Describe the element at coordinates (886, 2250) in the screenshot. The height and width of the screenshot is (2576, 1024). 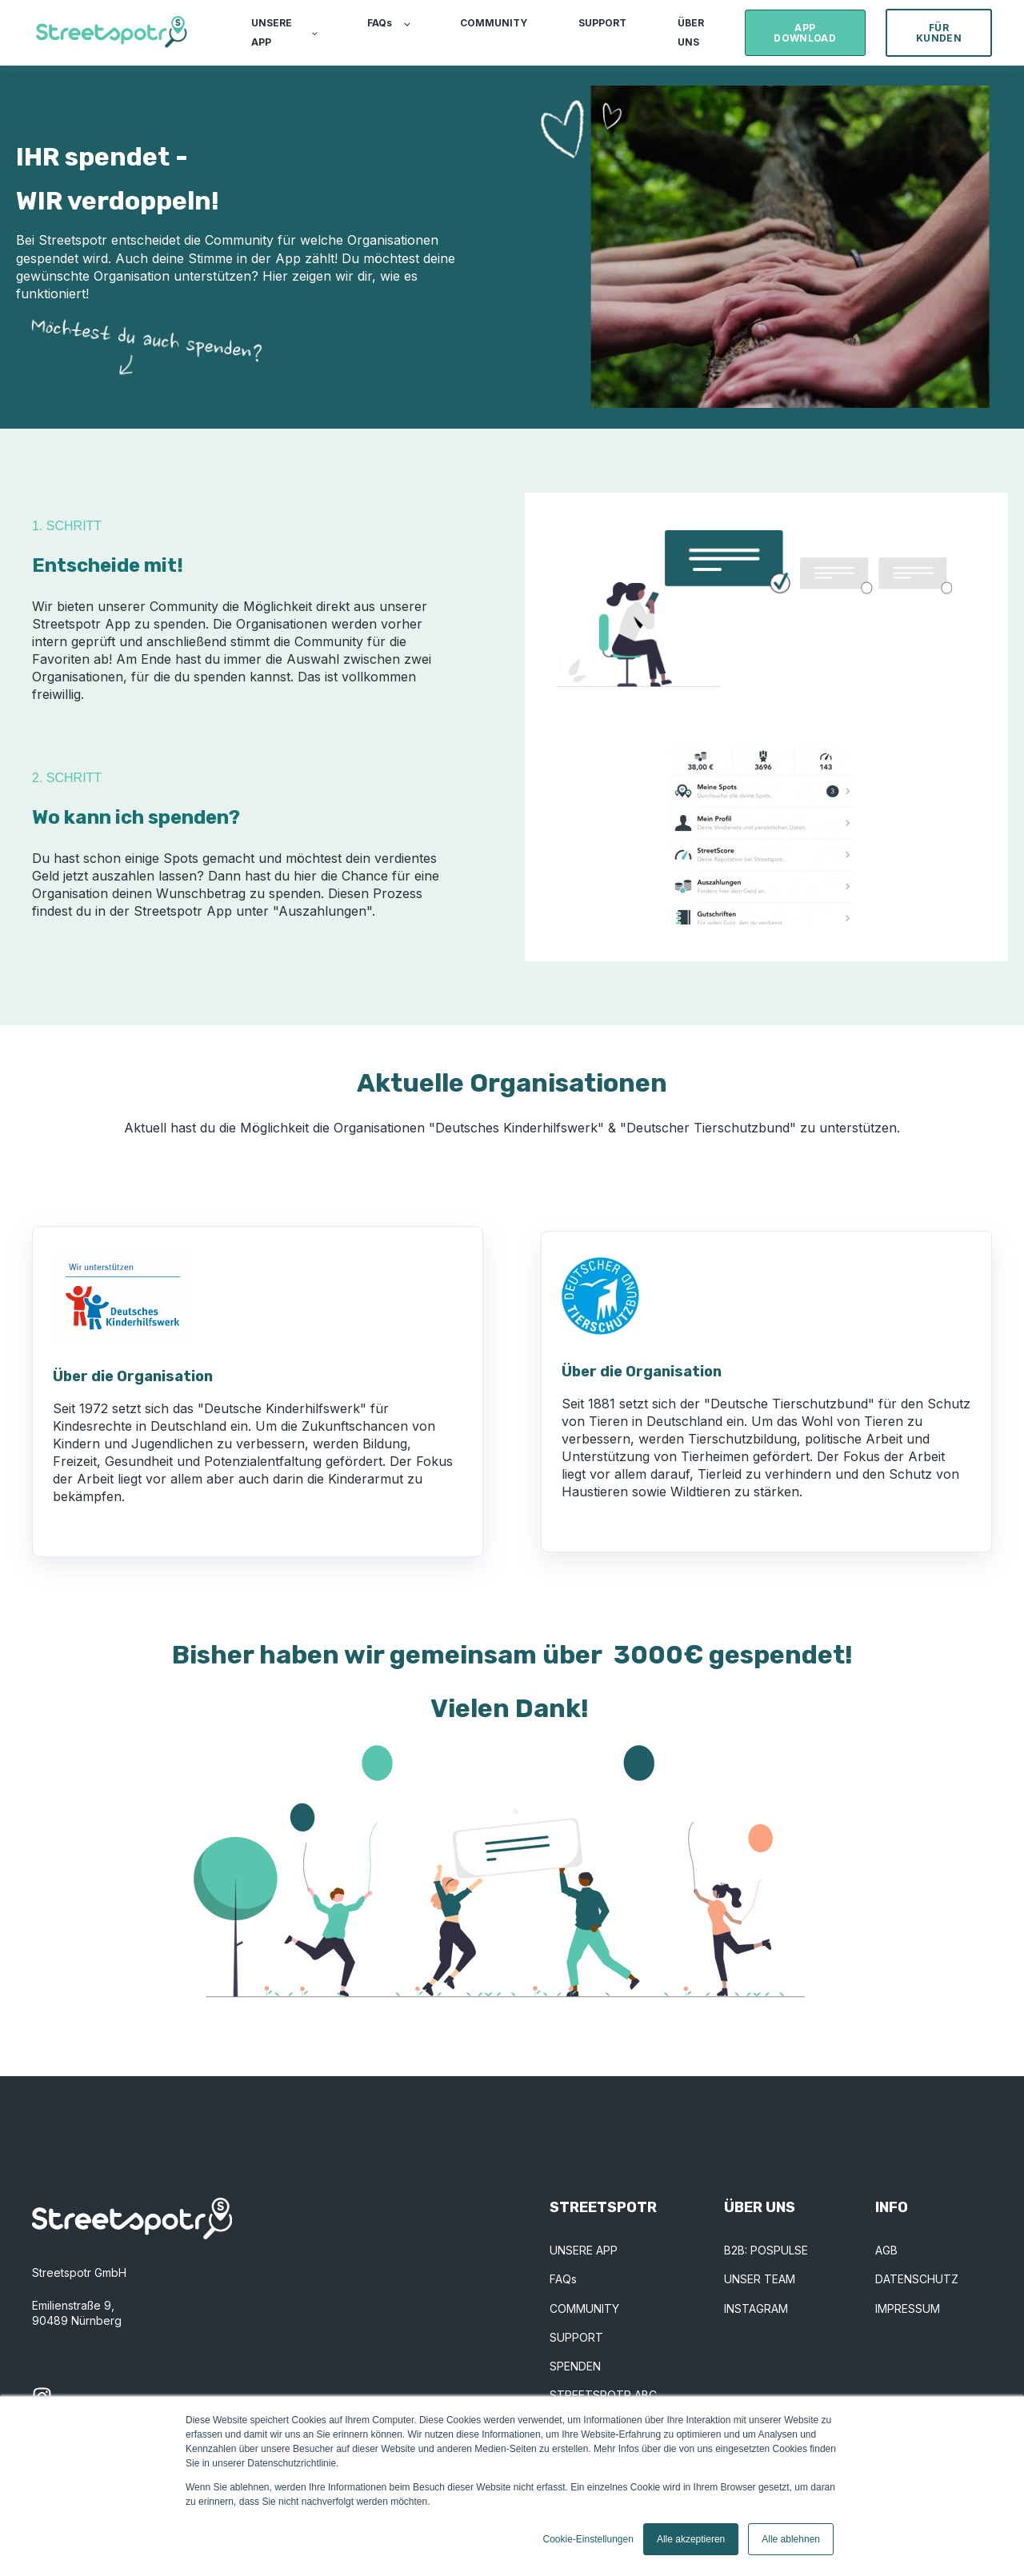
I see `AGB` at that location.